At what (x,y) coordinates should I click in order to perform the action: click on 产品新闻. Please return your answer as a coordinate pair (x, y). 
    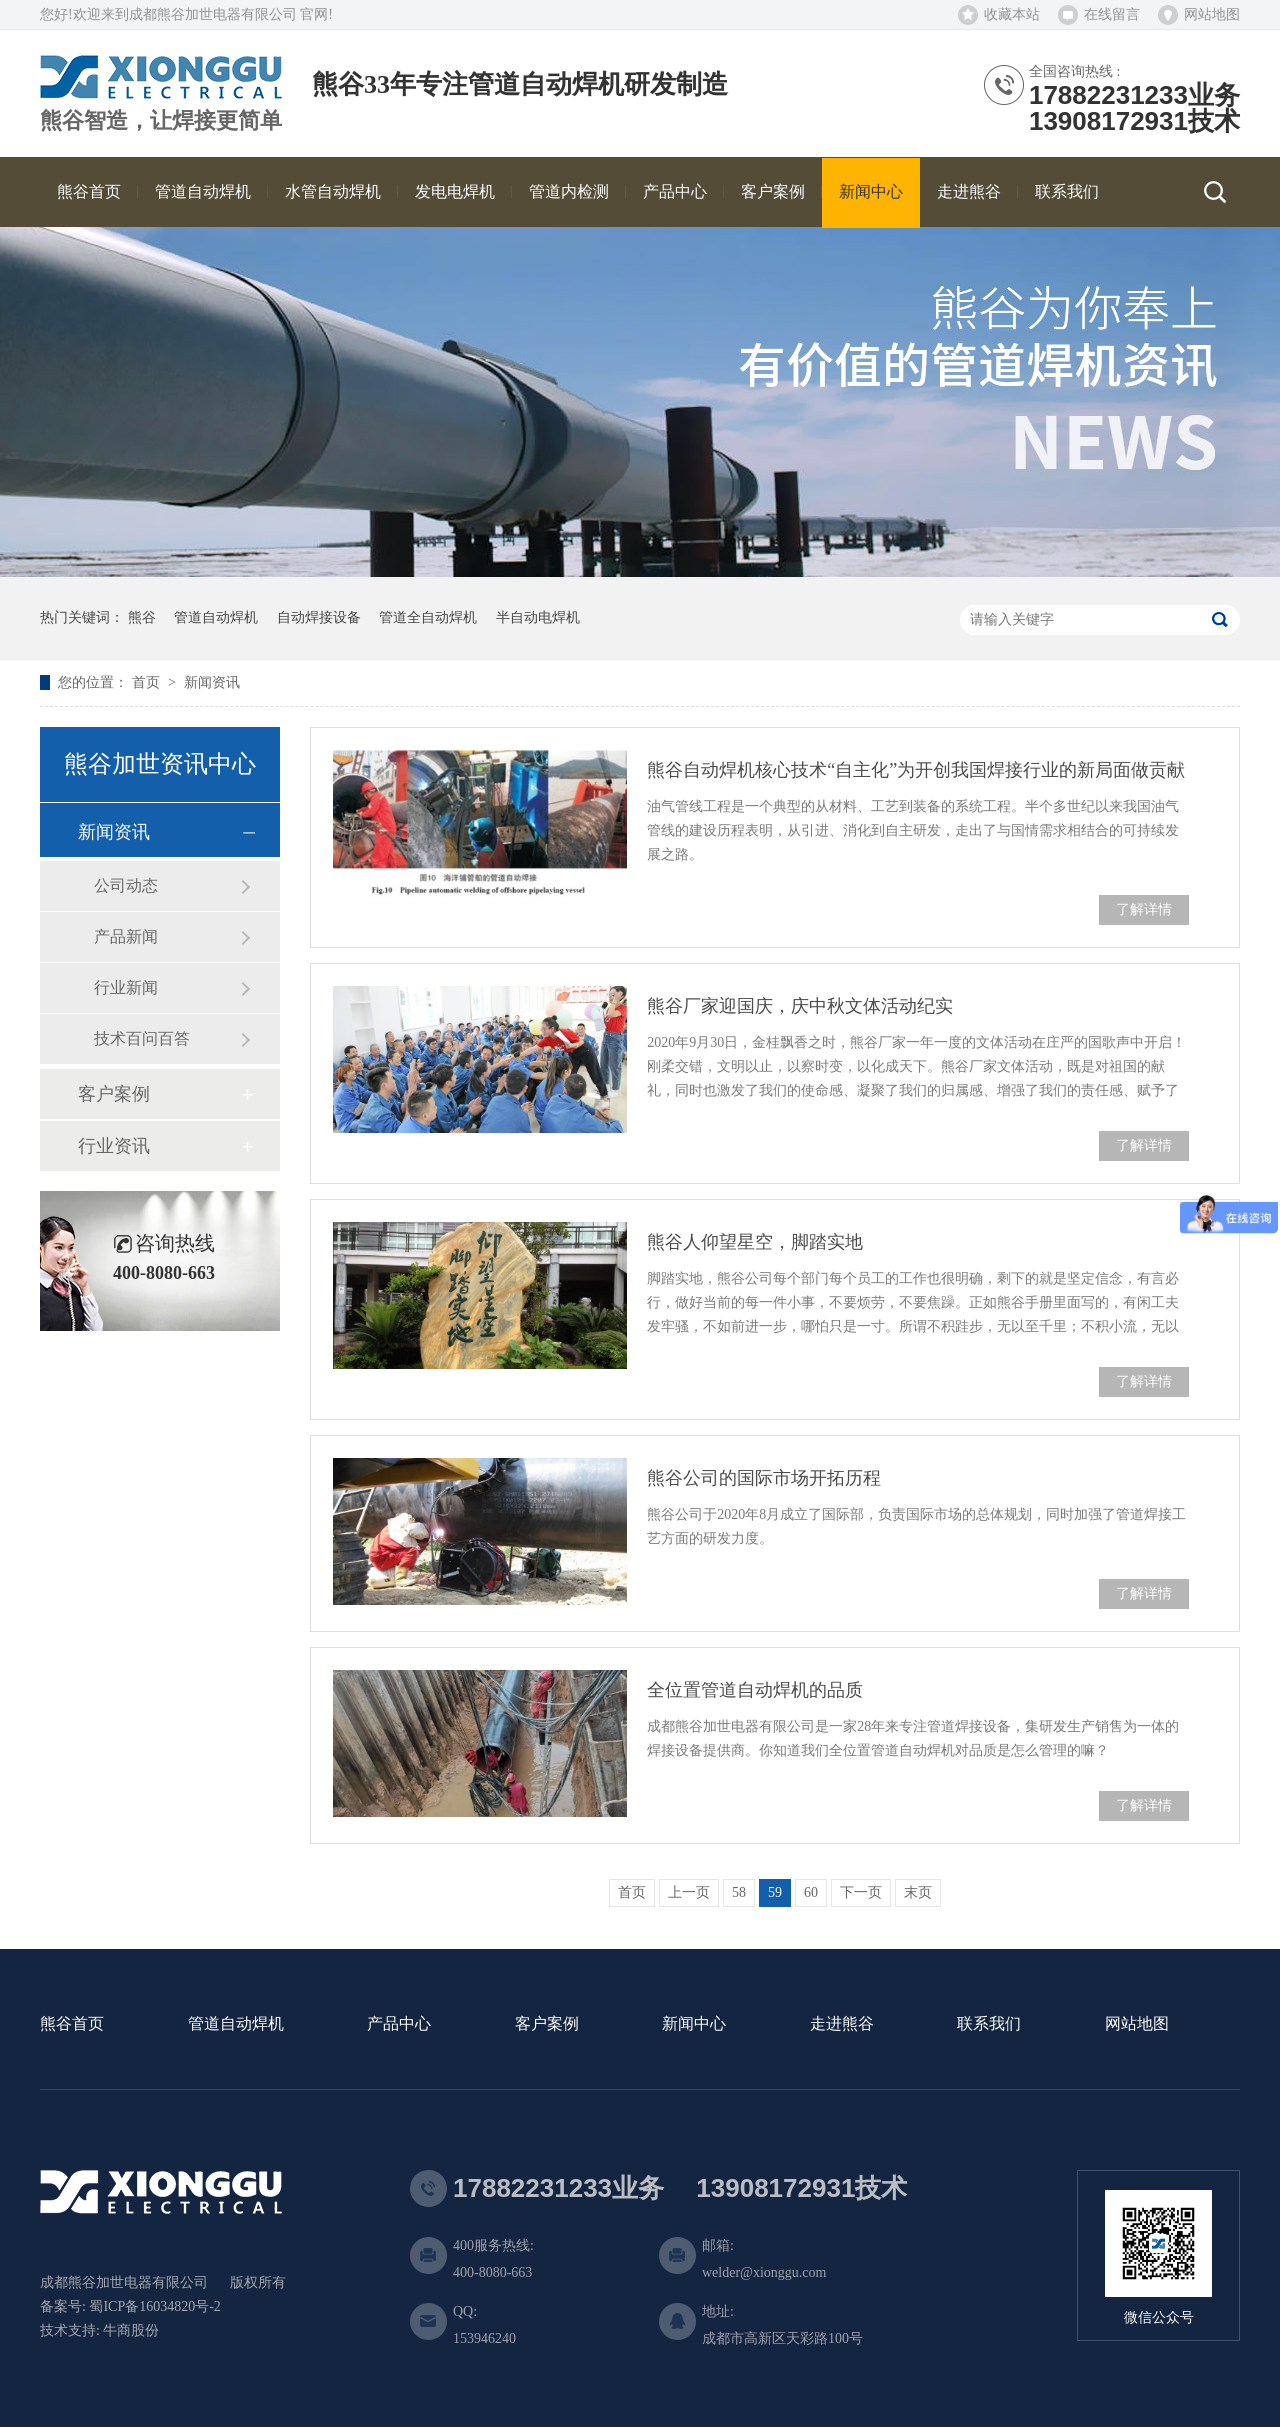
    Looking at the image, I should click on (126, 936).